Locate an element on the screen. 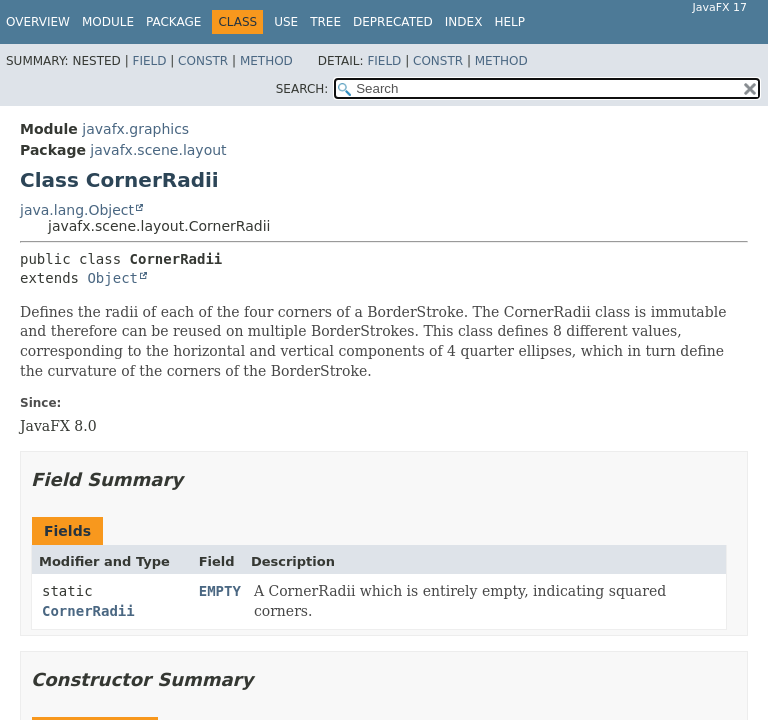 The width and height of the screenshot is (768, 720). Field is located at coordinates (149, 61).